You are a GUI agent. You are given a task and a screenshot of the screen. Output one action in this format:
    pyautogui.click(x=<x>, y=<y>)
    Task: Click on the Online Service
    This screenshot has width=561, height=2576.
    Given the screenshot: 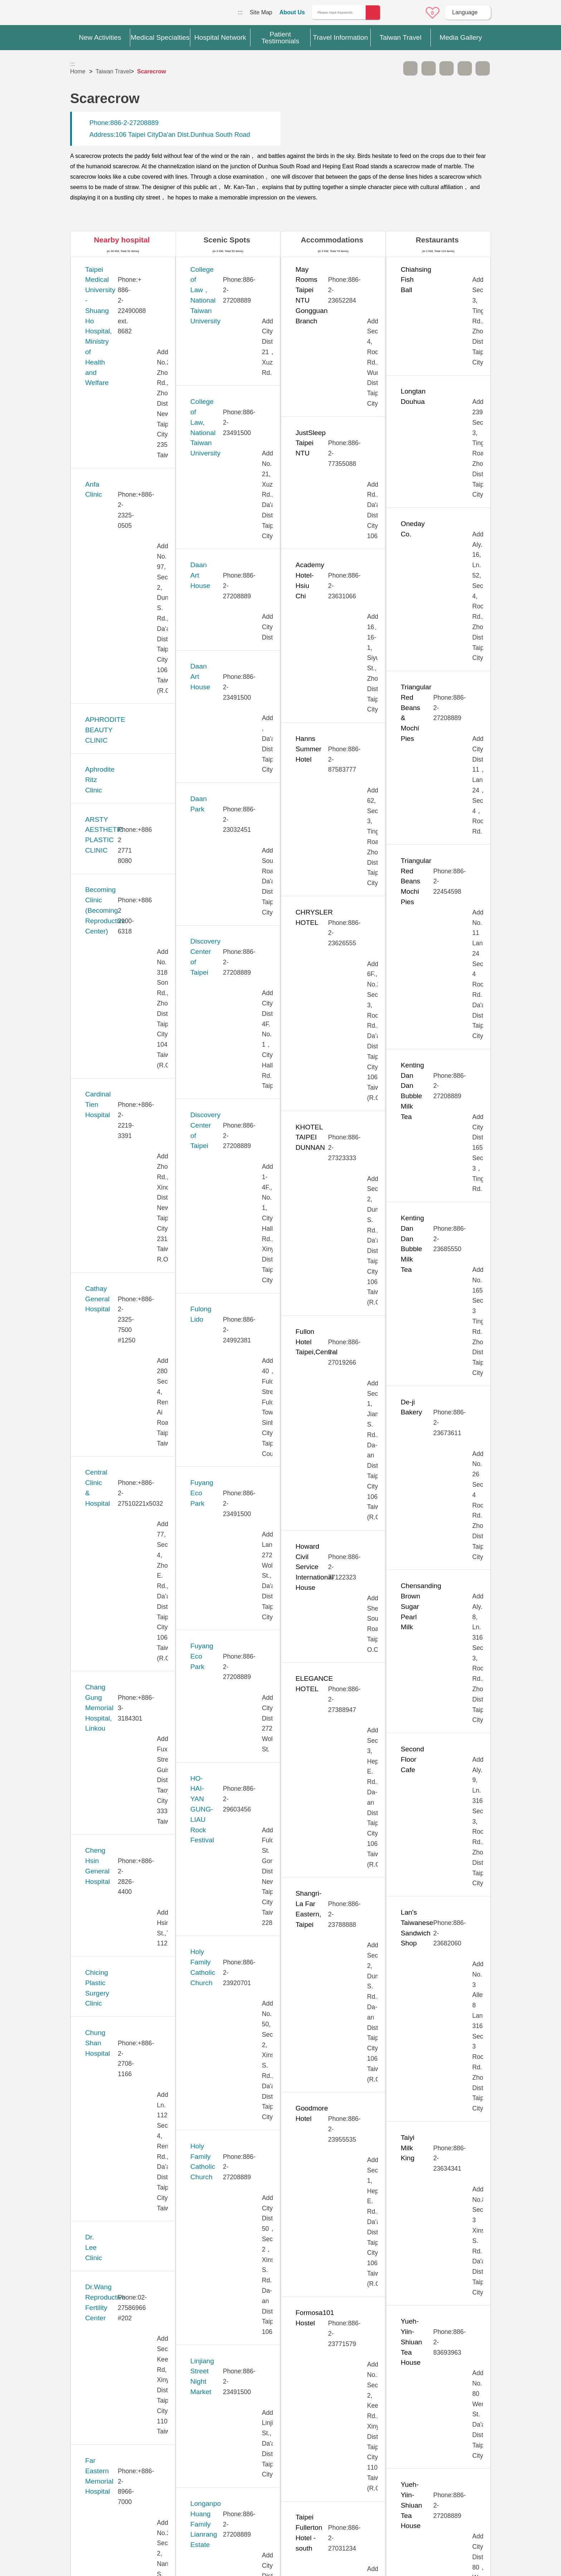 What is the action you would take?
    pyautogui.click(x=412, y=13)
    